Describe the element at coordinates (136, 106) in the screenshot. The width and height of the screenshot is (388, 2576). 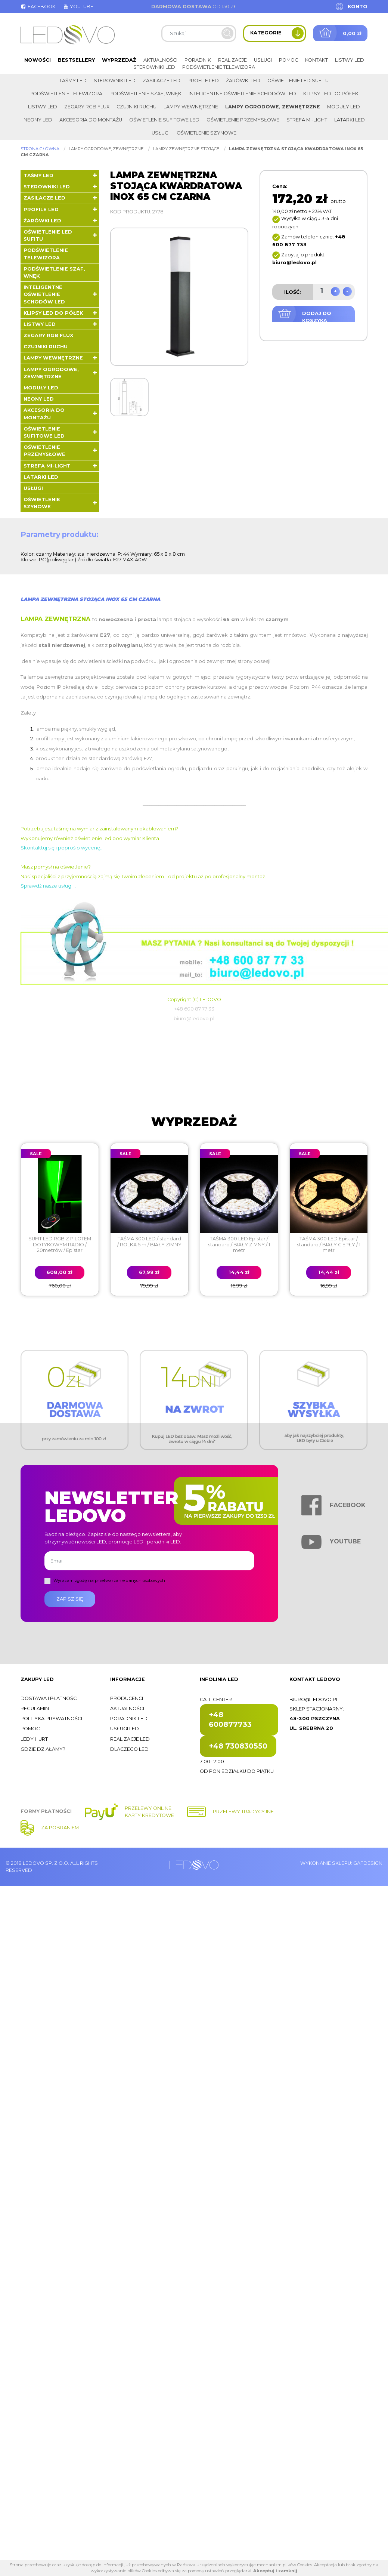
I see `Czujniki ruchu` at that location.